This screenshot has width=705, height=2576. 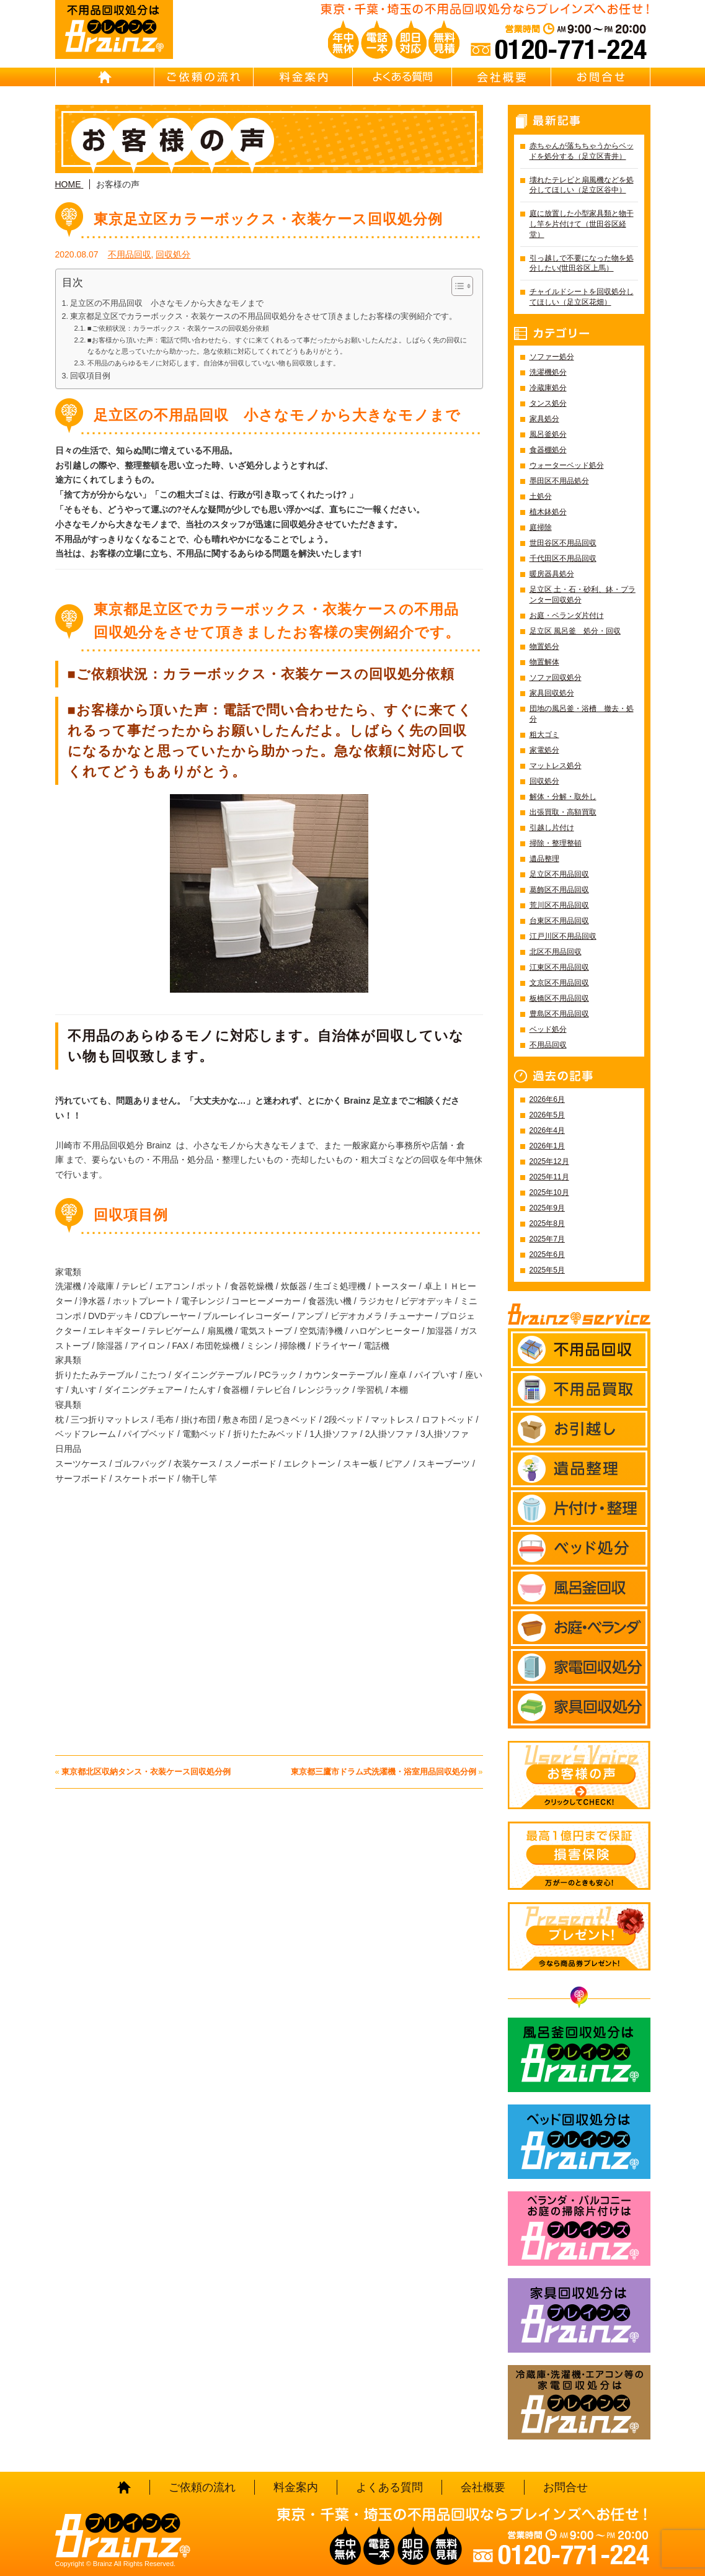 What do you see at coordinates (582, 296) in the screenshot?
I see `チャイルドシートを回収処分してほしい（足立区花畑）` at bounding box center [582, 296].